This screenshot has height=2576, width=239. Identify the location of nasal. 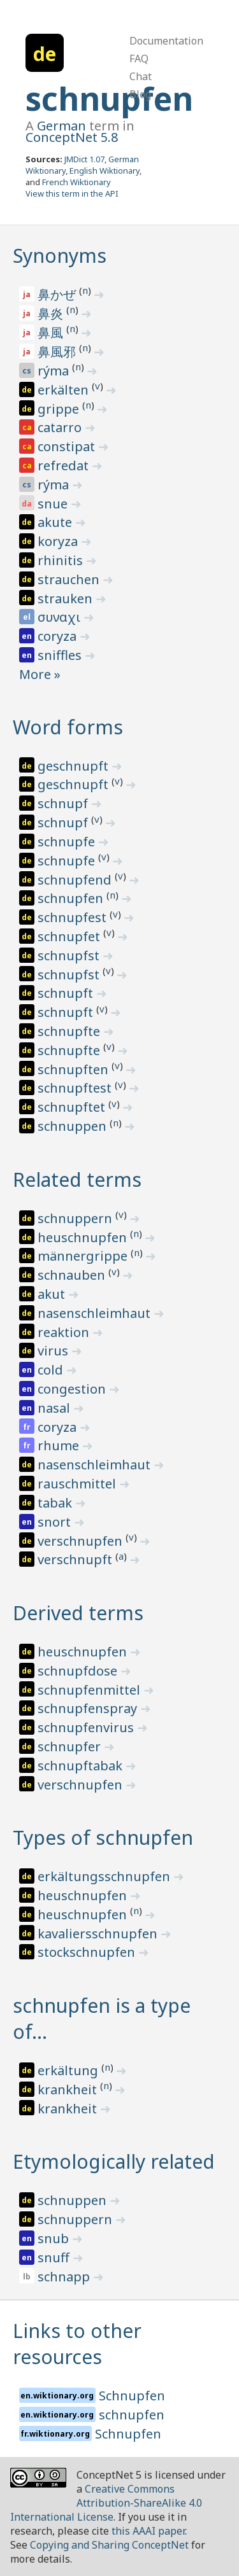
(55, 1408).